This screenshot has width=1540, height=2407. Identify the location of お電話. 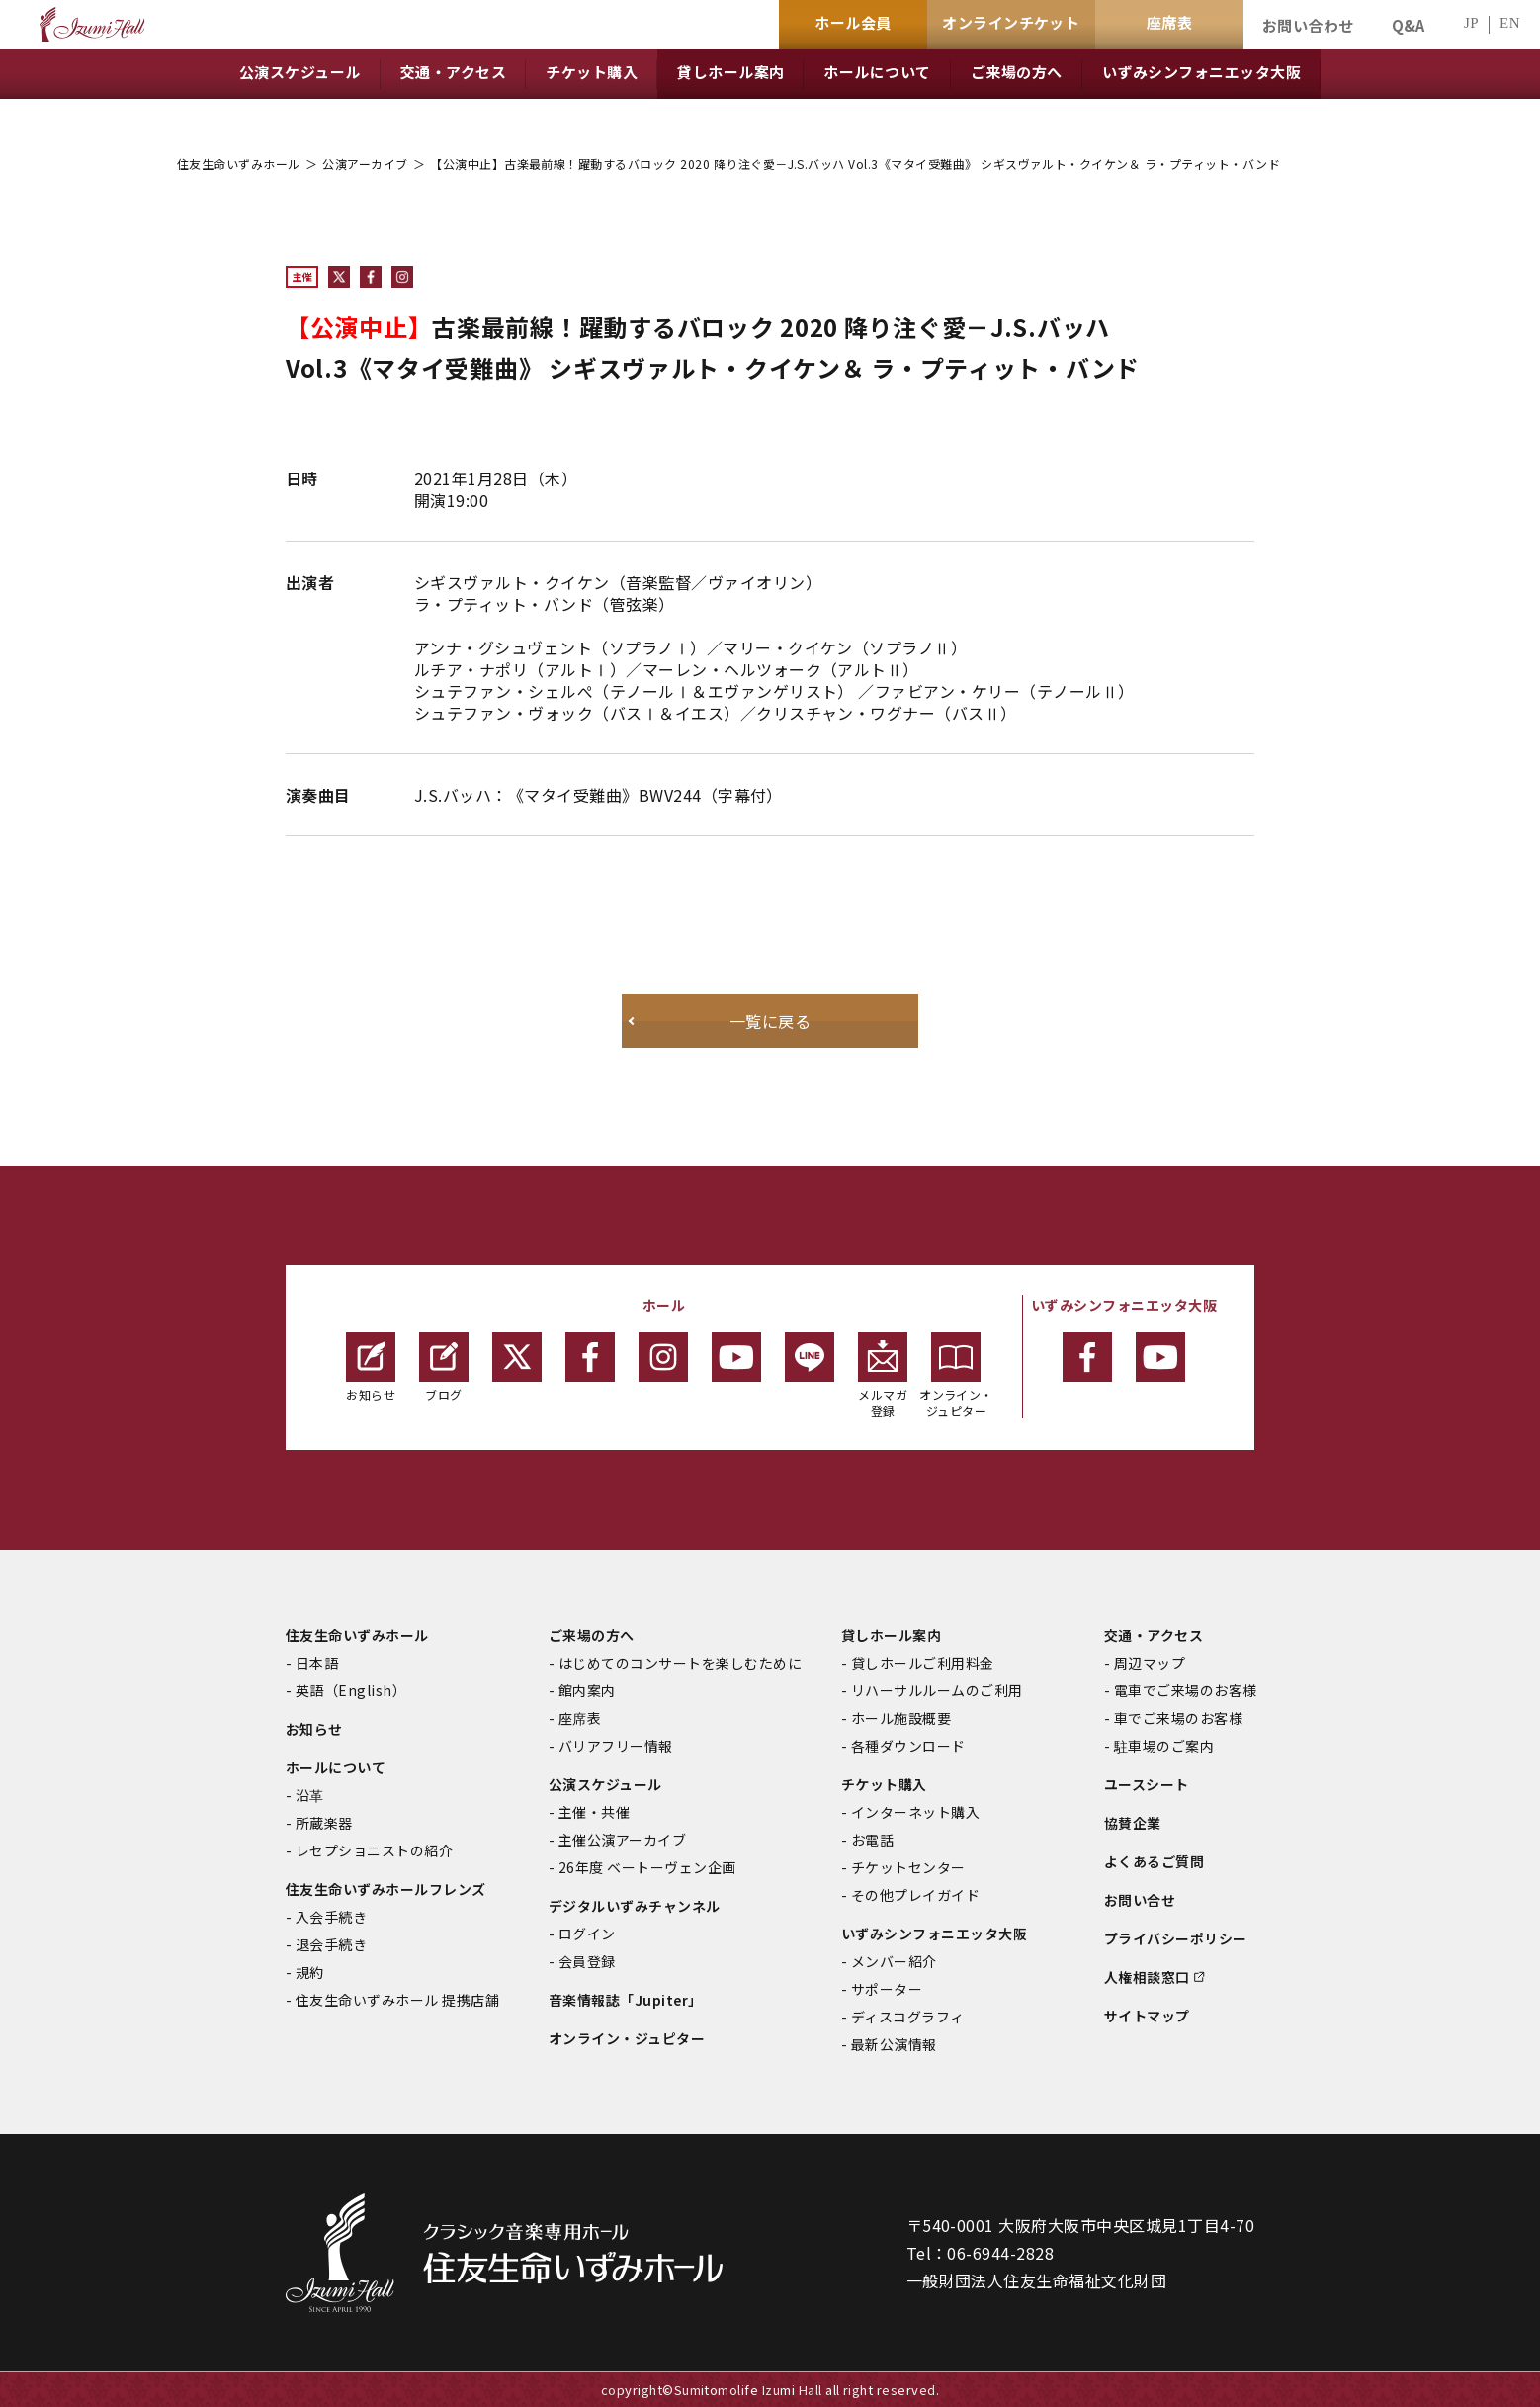
(872, 1839).